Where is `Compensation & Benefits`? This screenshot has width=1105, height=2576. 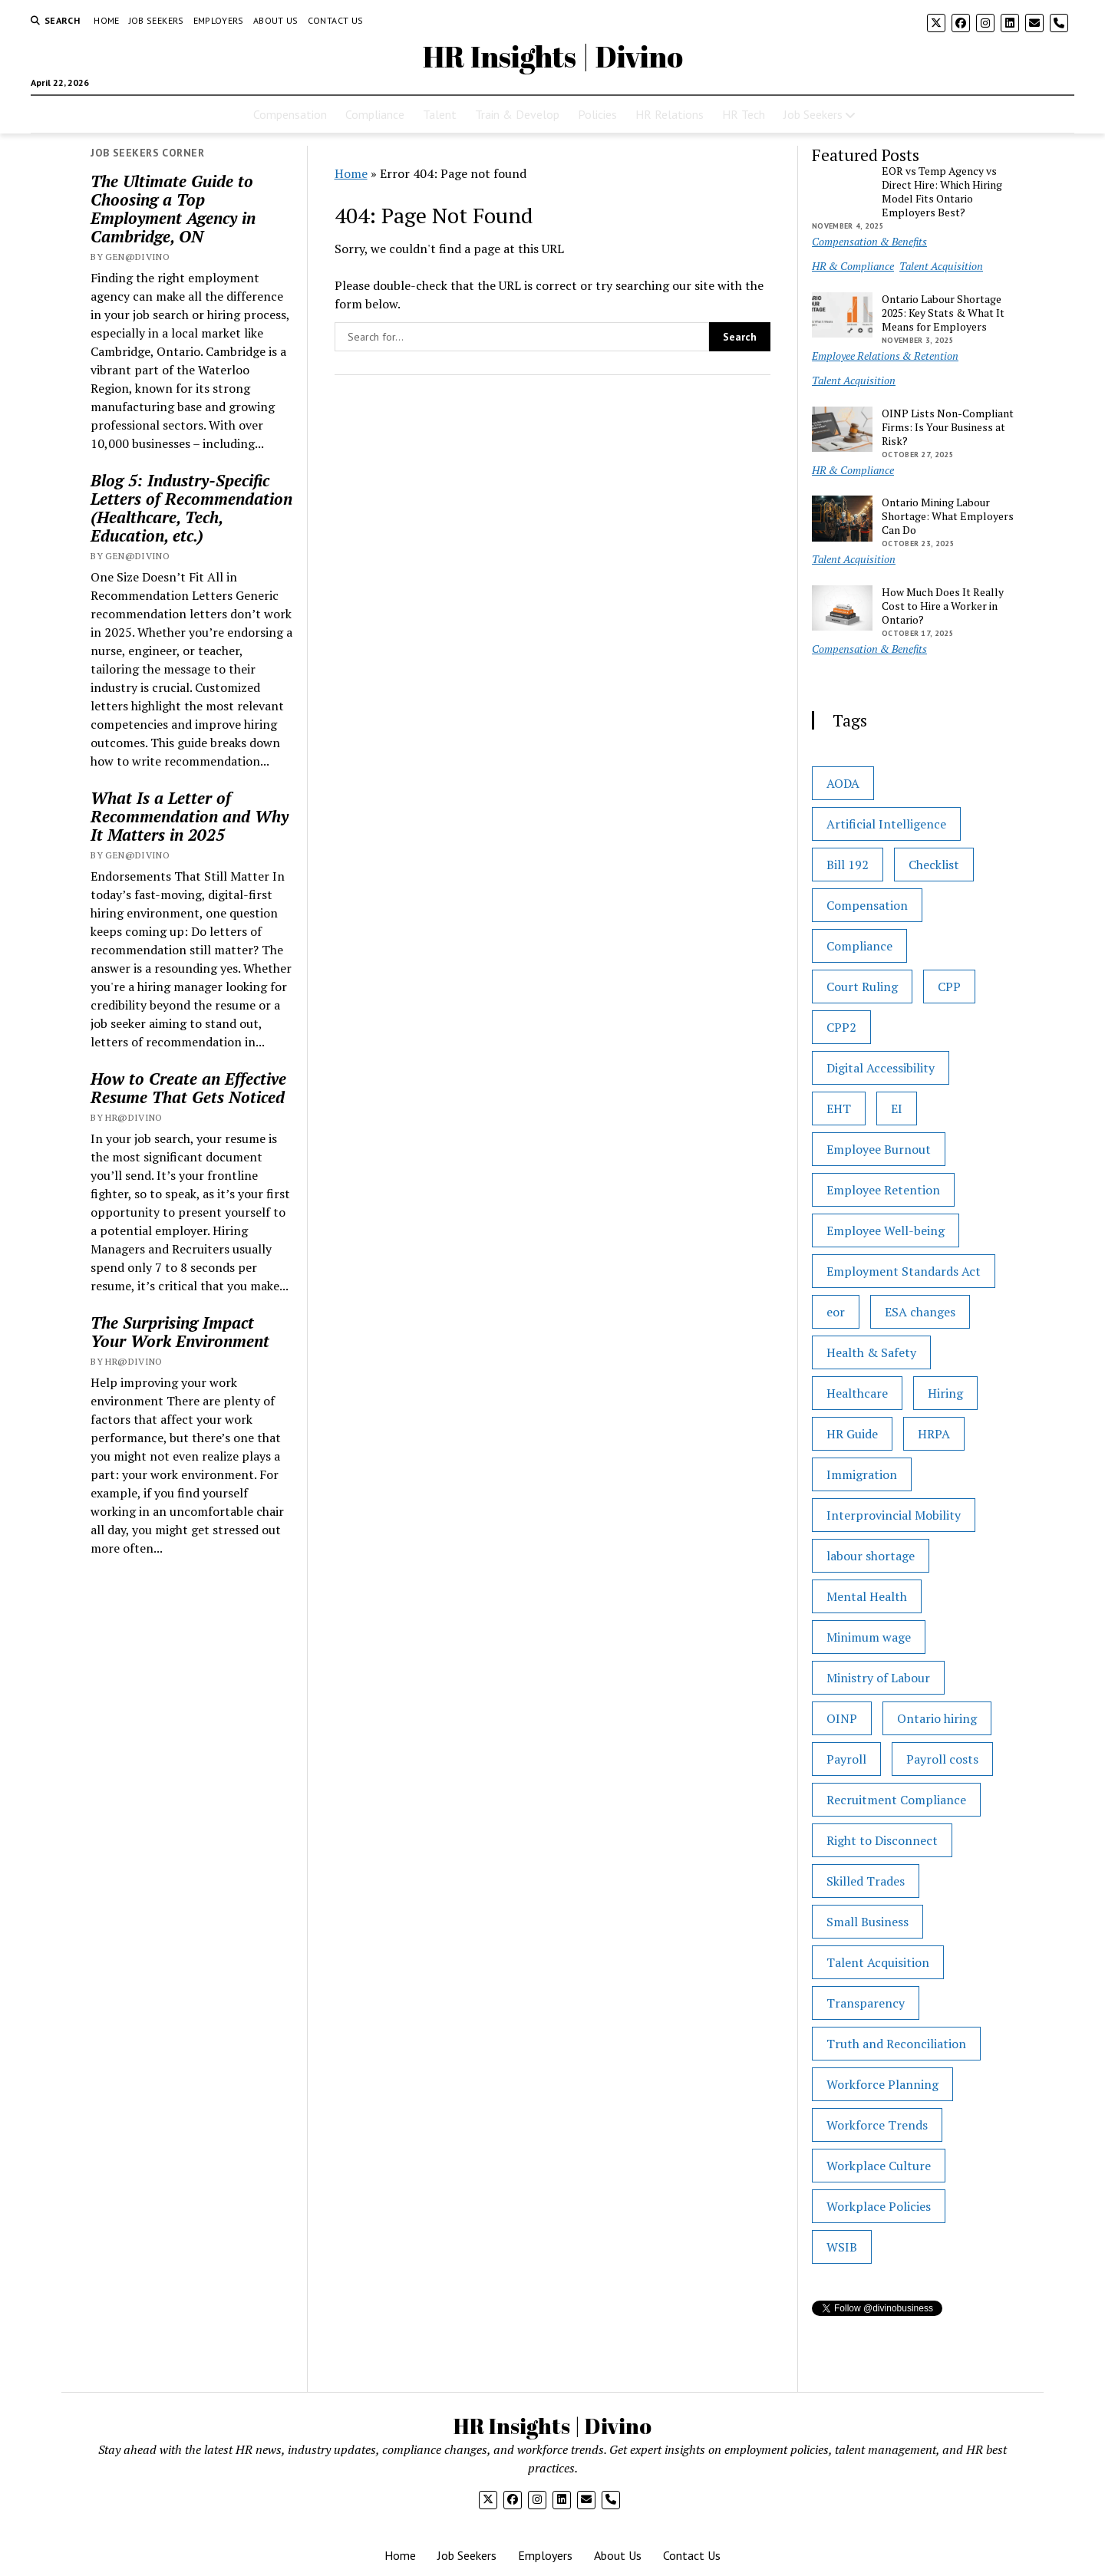 Compensation & Benefits is located at coordinates (869, 241).